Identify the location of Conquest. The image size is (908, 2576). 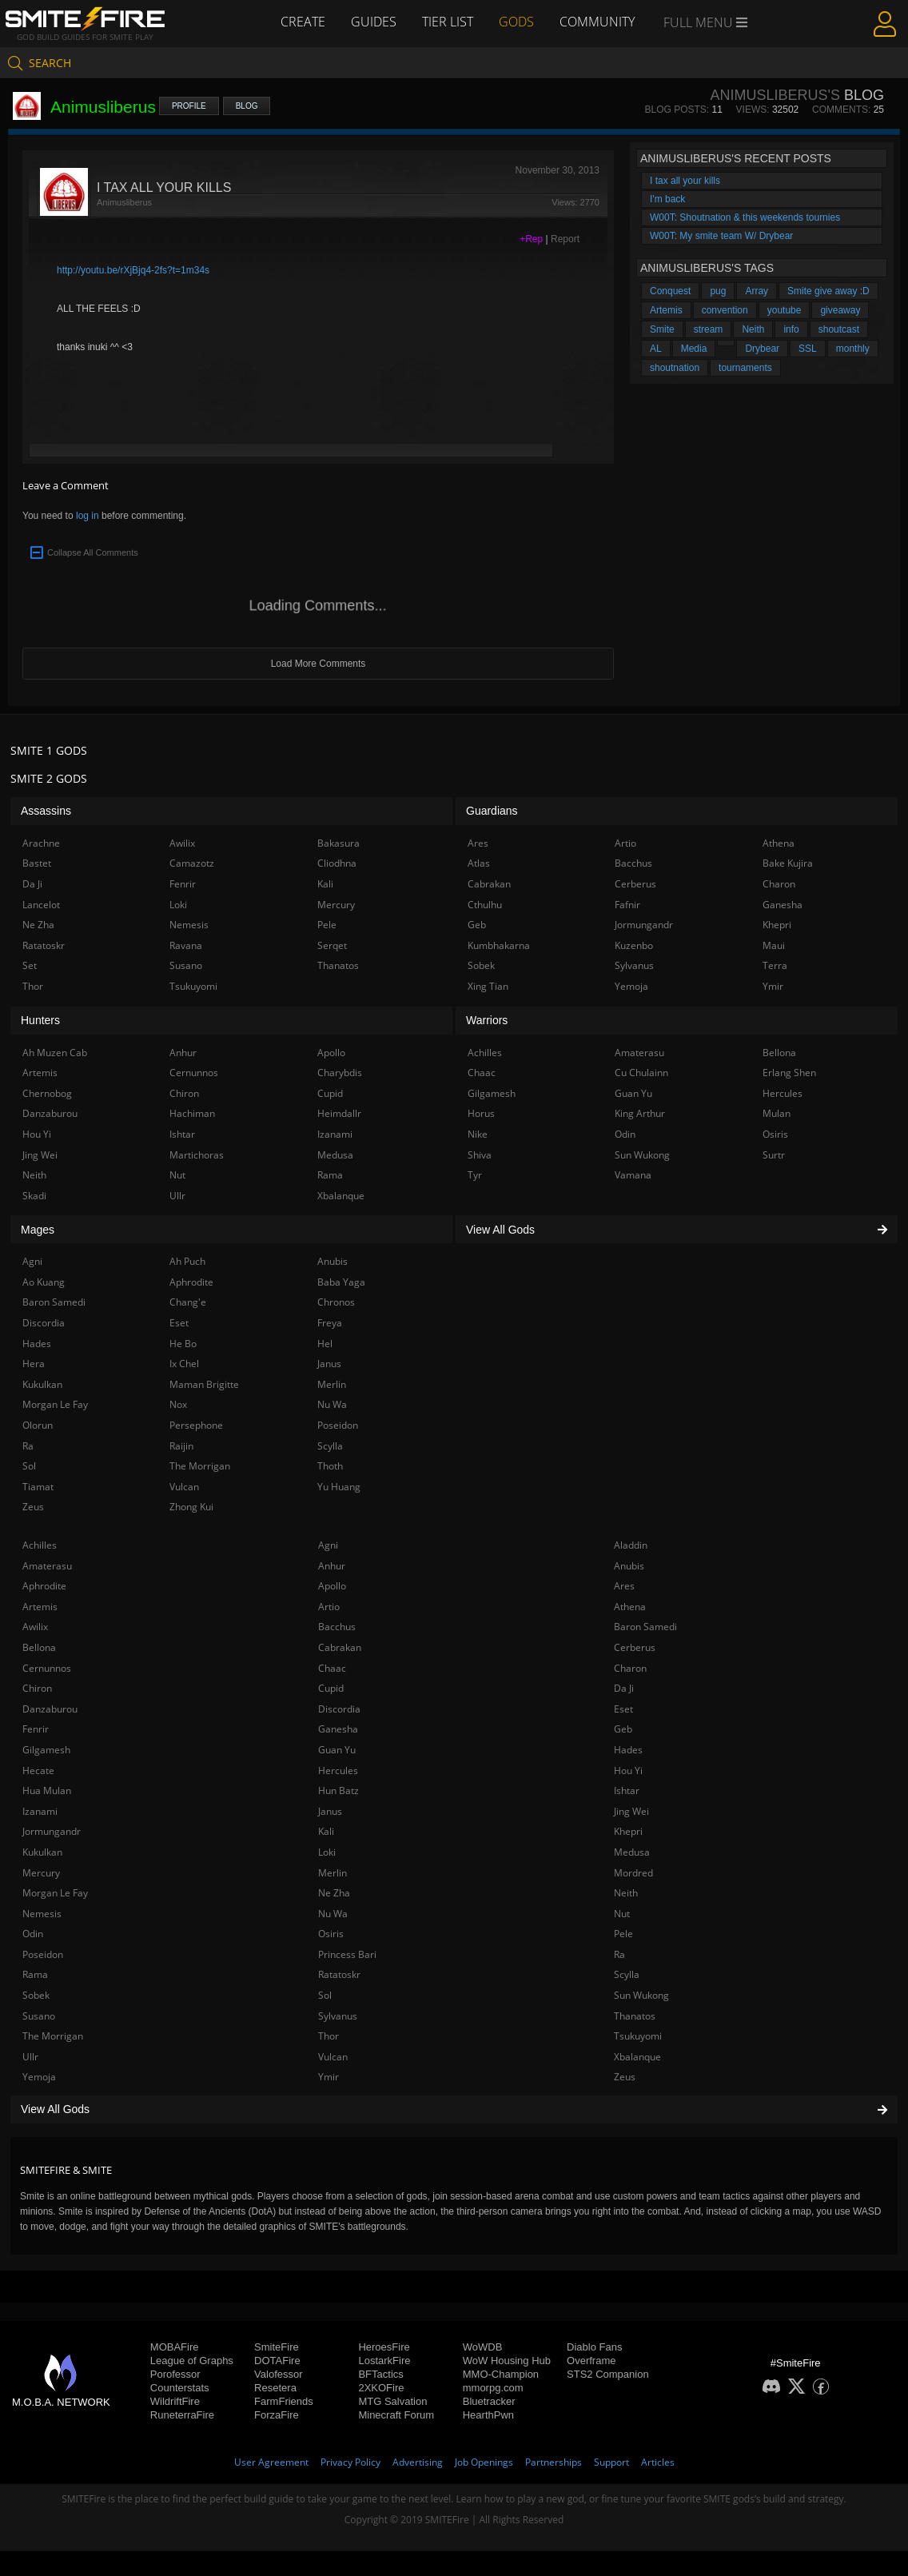
(670, 291).